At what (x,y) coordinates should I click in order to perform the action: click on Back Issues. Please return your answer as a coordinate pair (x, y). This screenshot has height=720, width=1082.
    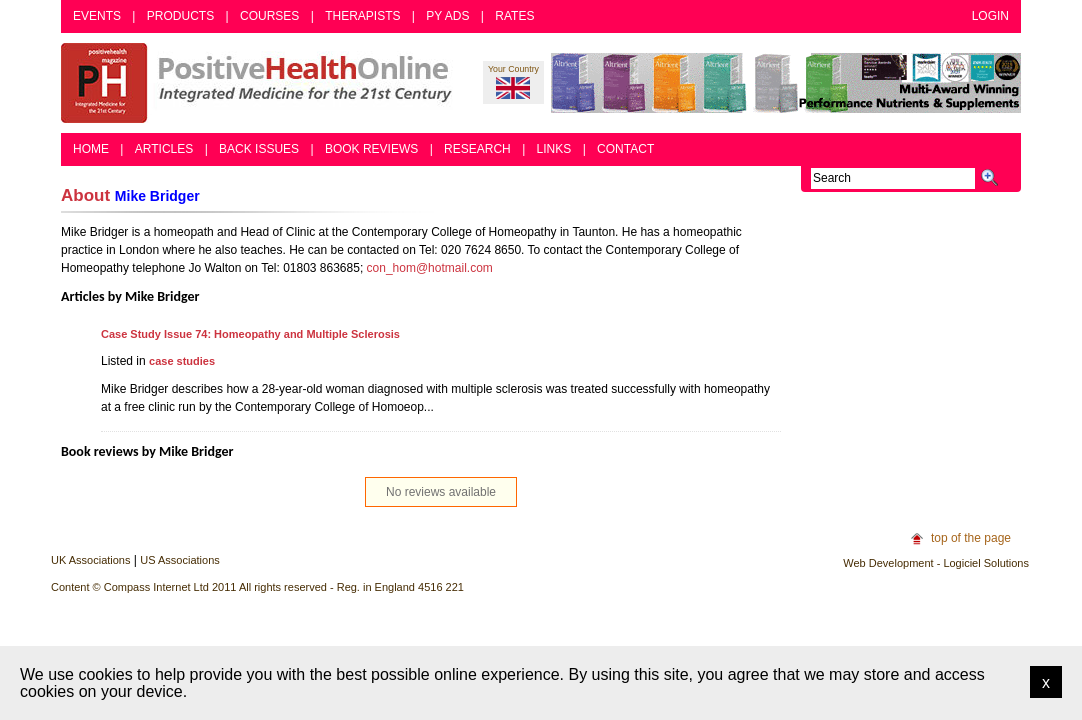
    Looking at the image, I should click on (259, 149).